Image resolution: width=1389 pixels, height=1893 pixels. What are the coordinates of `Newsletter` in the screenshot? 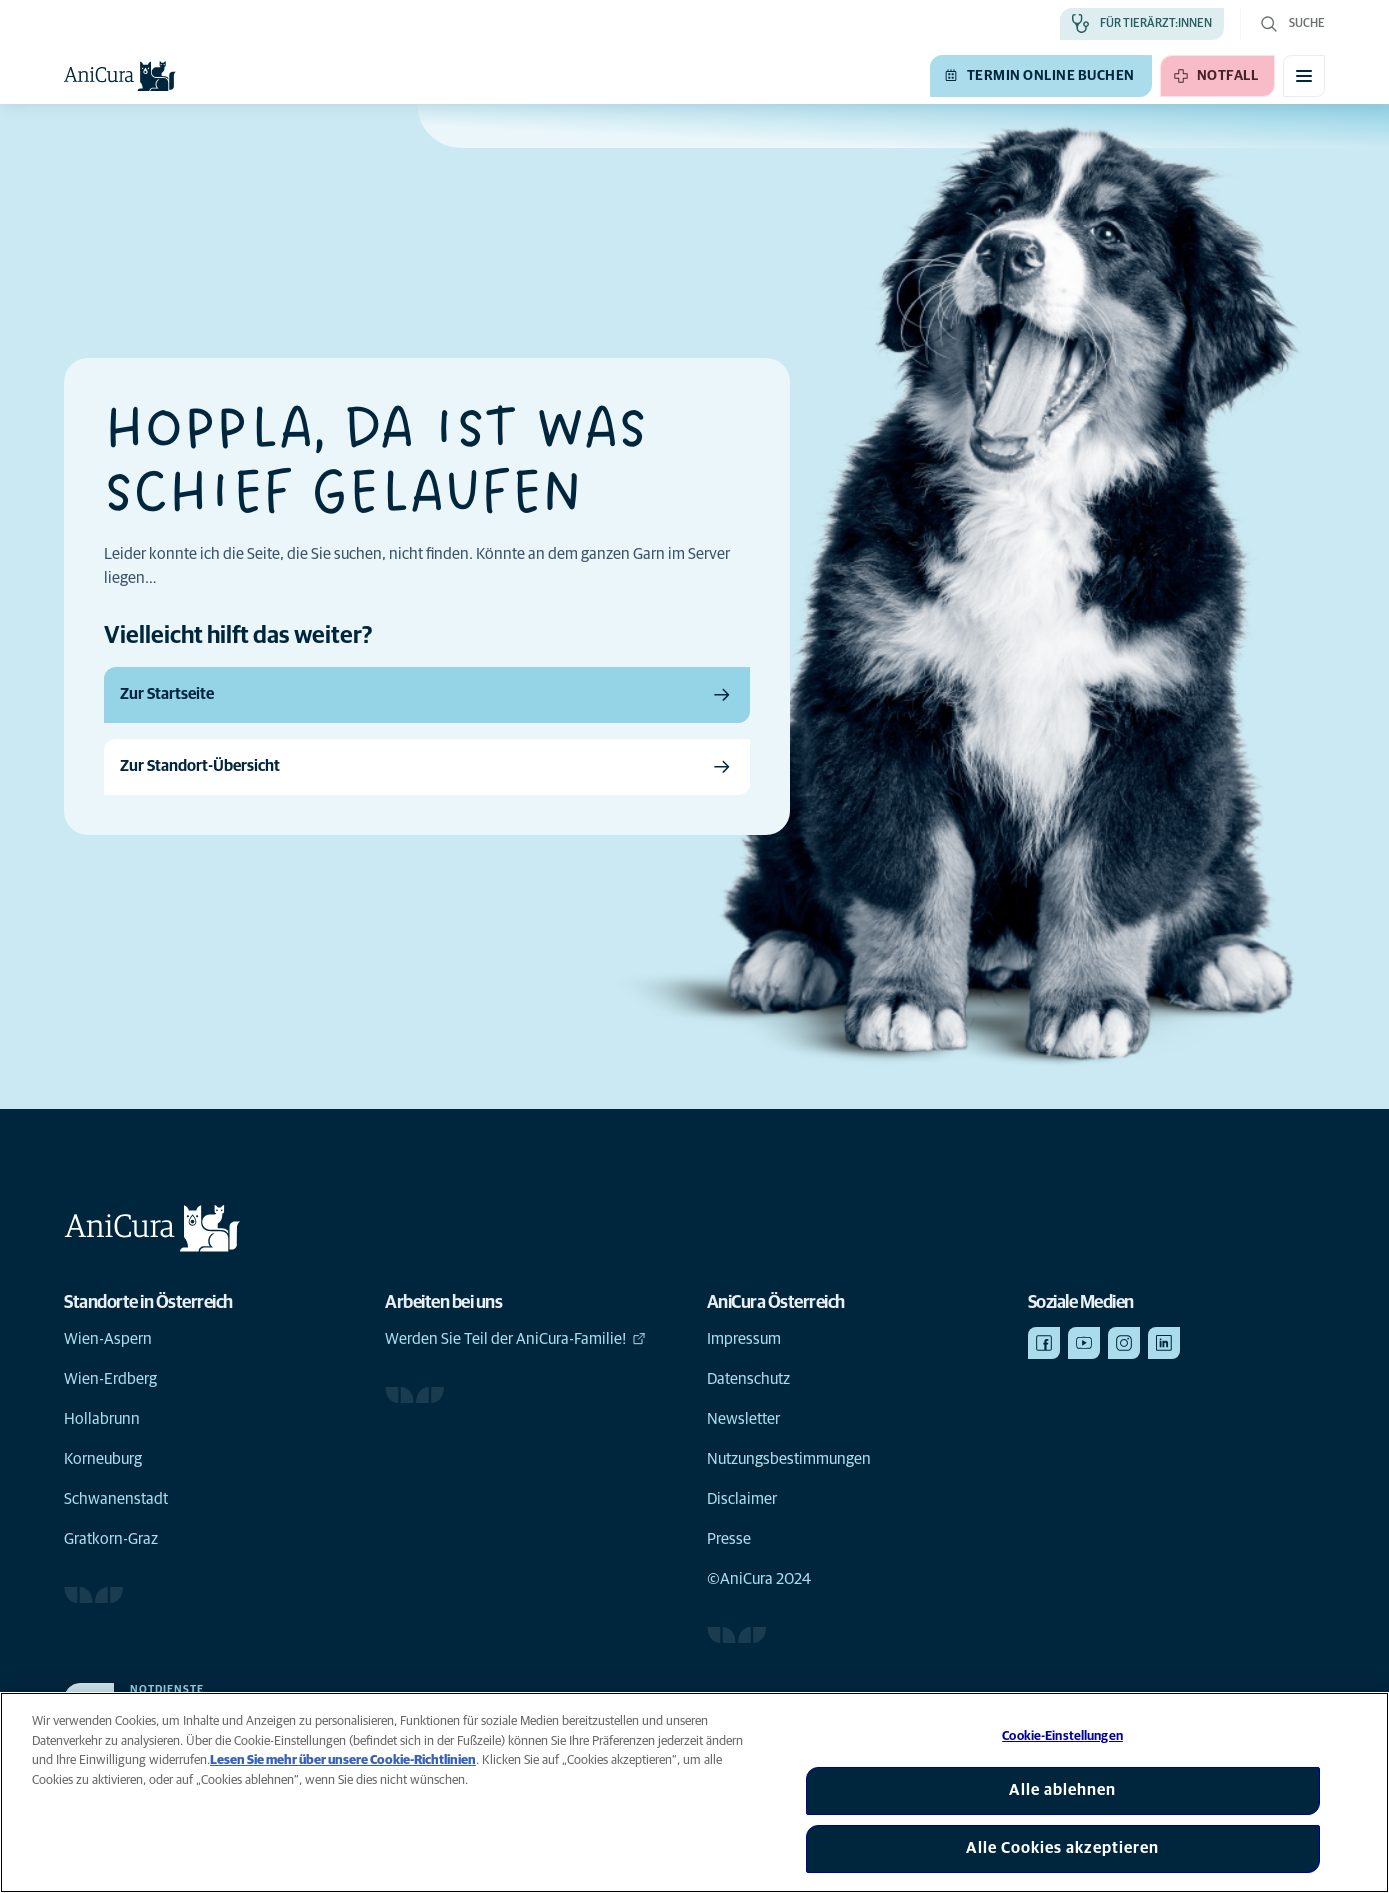 It's located at (743, 1419).